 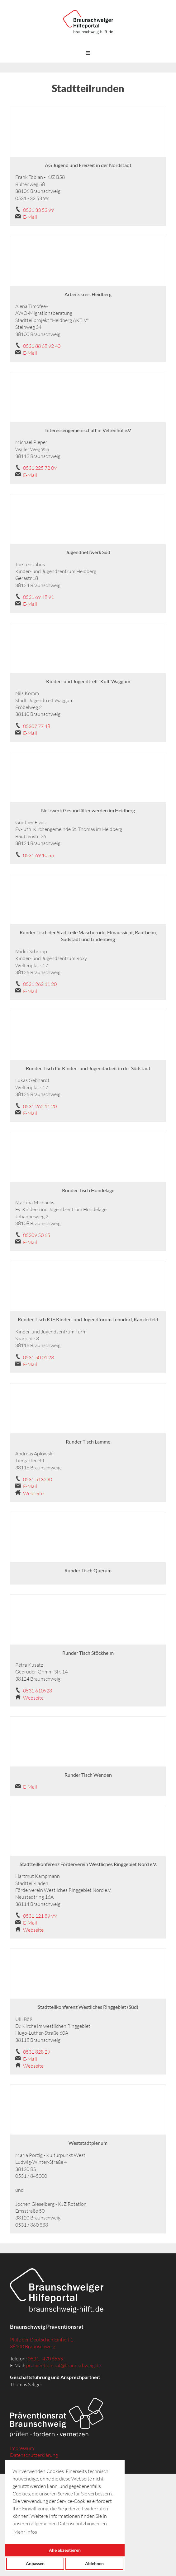 What do you see at coordinates (38, 1357) in the screenshot?
I see `0531 50 01 23` at bounding box center [38, 1357].